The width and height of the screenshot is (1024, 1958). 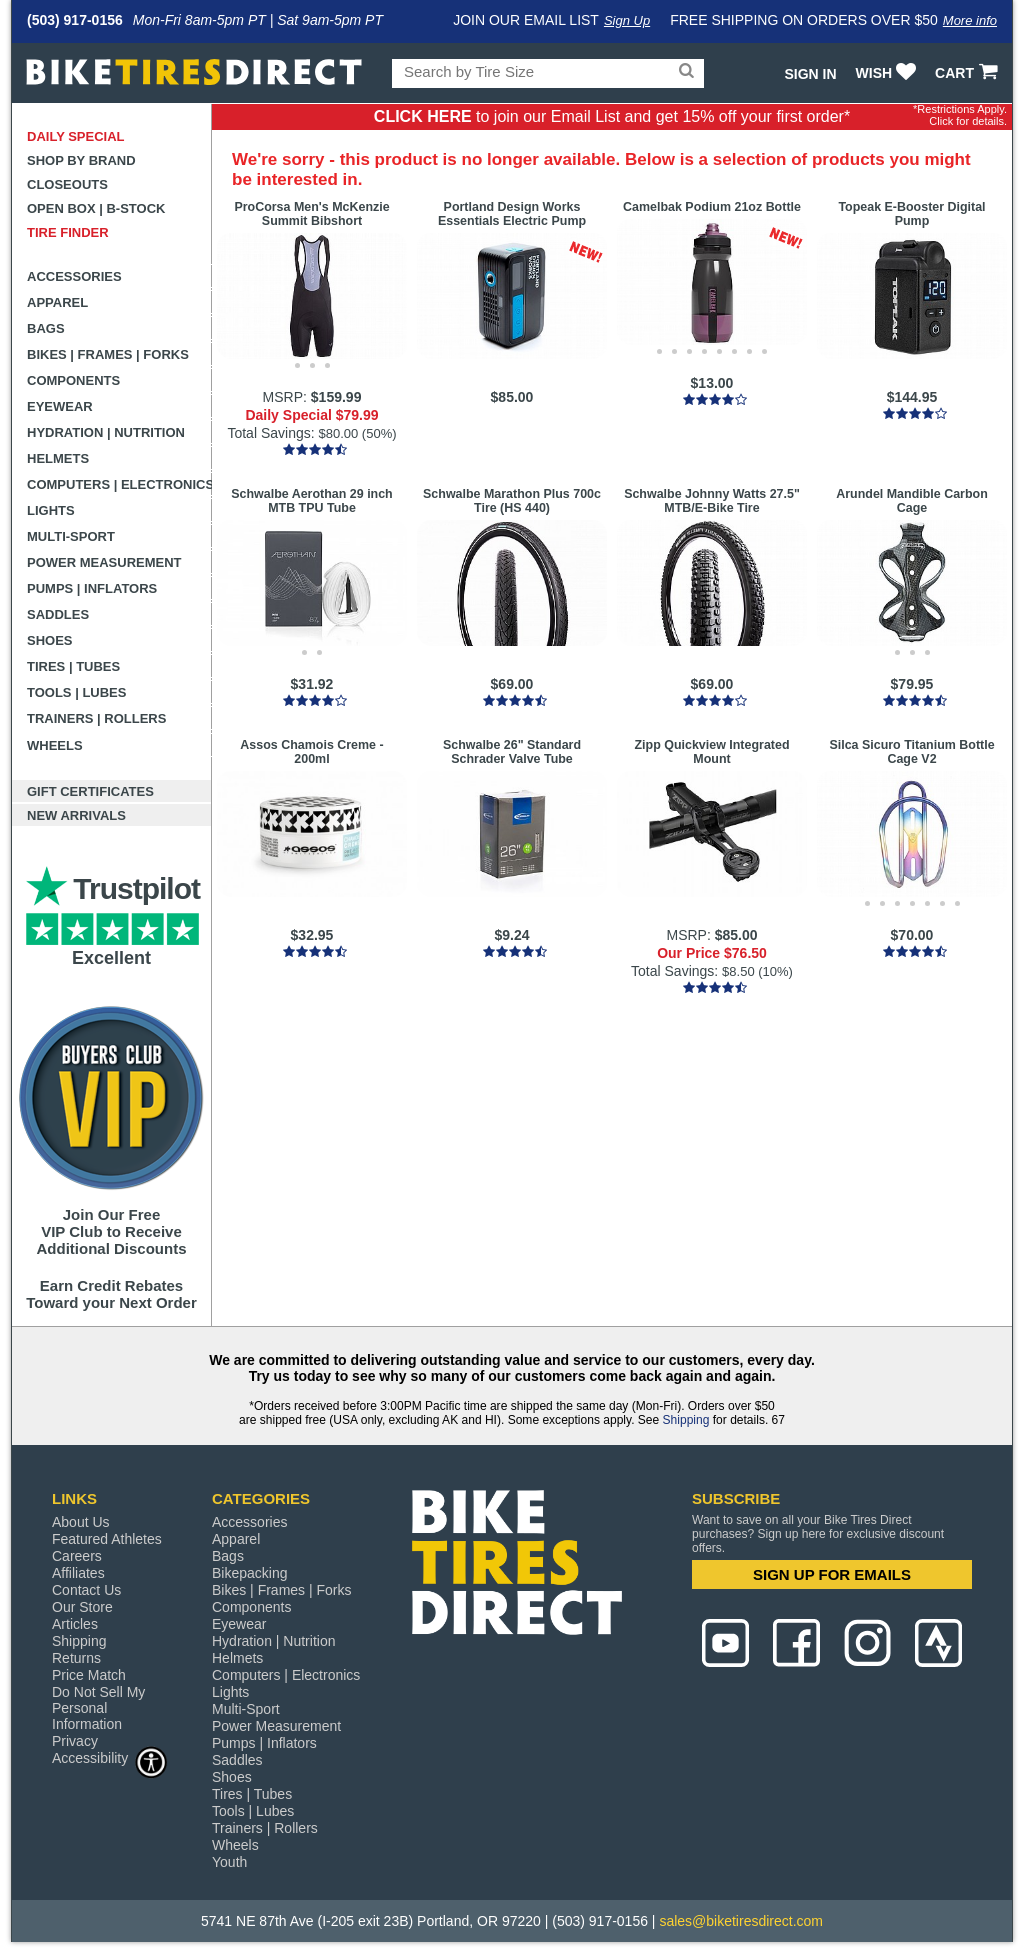 What do you see at coordinates (89, 1675) in the screenshot?
I see `Price Match` at bounding box center [89, 1675].